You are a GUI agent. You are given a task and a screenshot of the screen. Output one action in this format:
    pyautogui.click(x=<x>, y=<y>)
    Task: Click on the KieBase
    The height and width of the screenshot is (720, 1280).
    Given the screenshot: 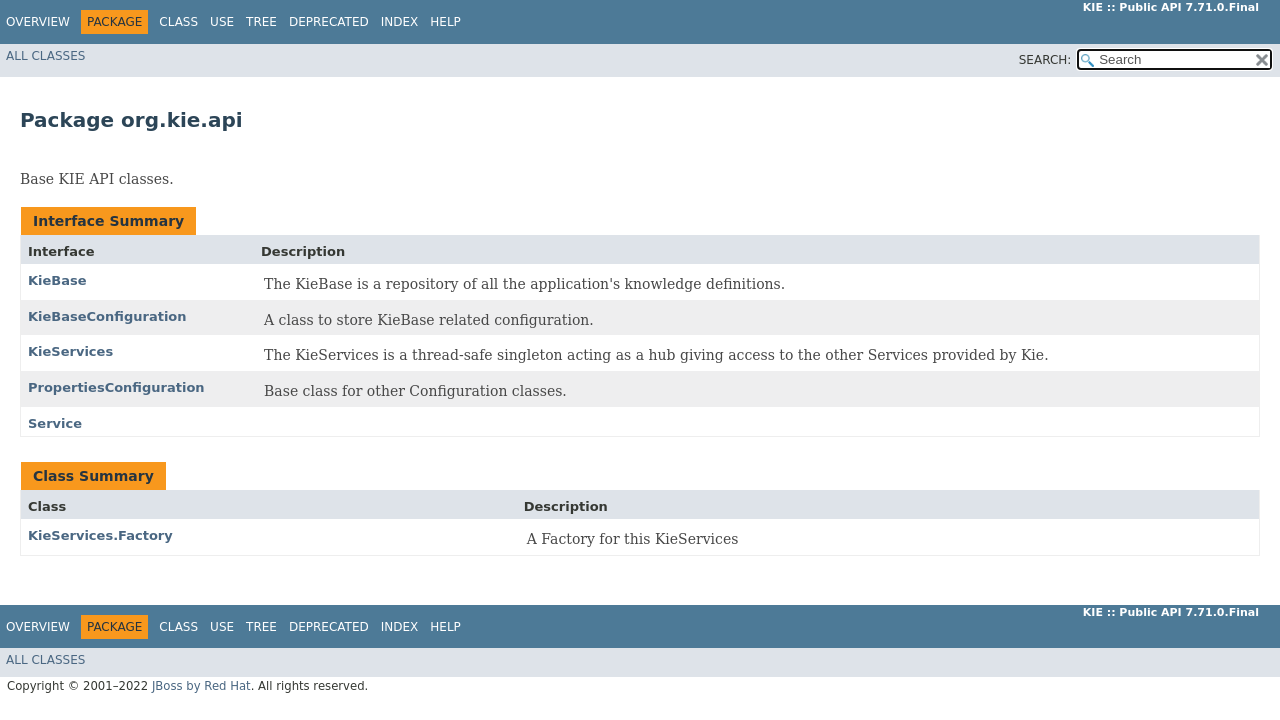 What is the action you would take?
    pyautogui.click(x=57, y=280)
    